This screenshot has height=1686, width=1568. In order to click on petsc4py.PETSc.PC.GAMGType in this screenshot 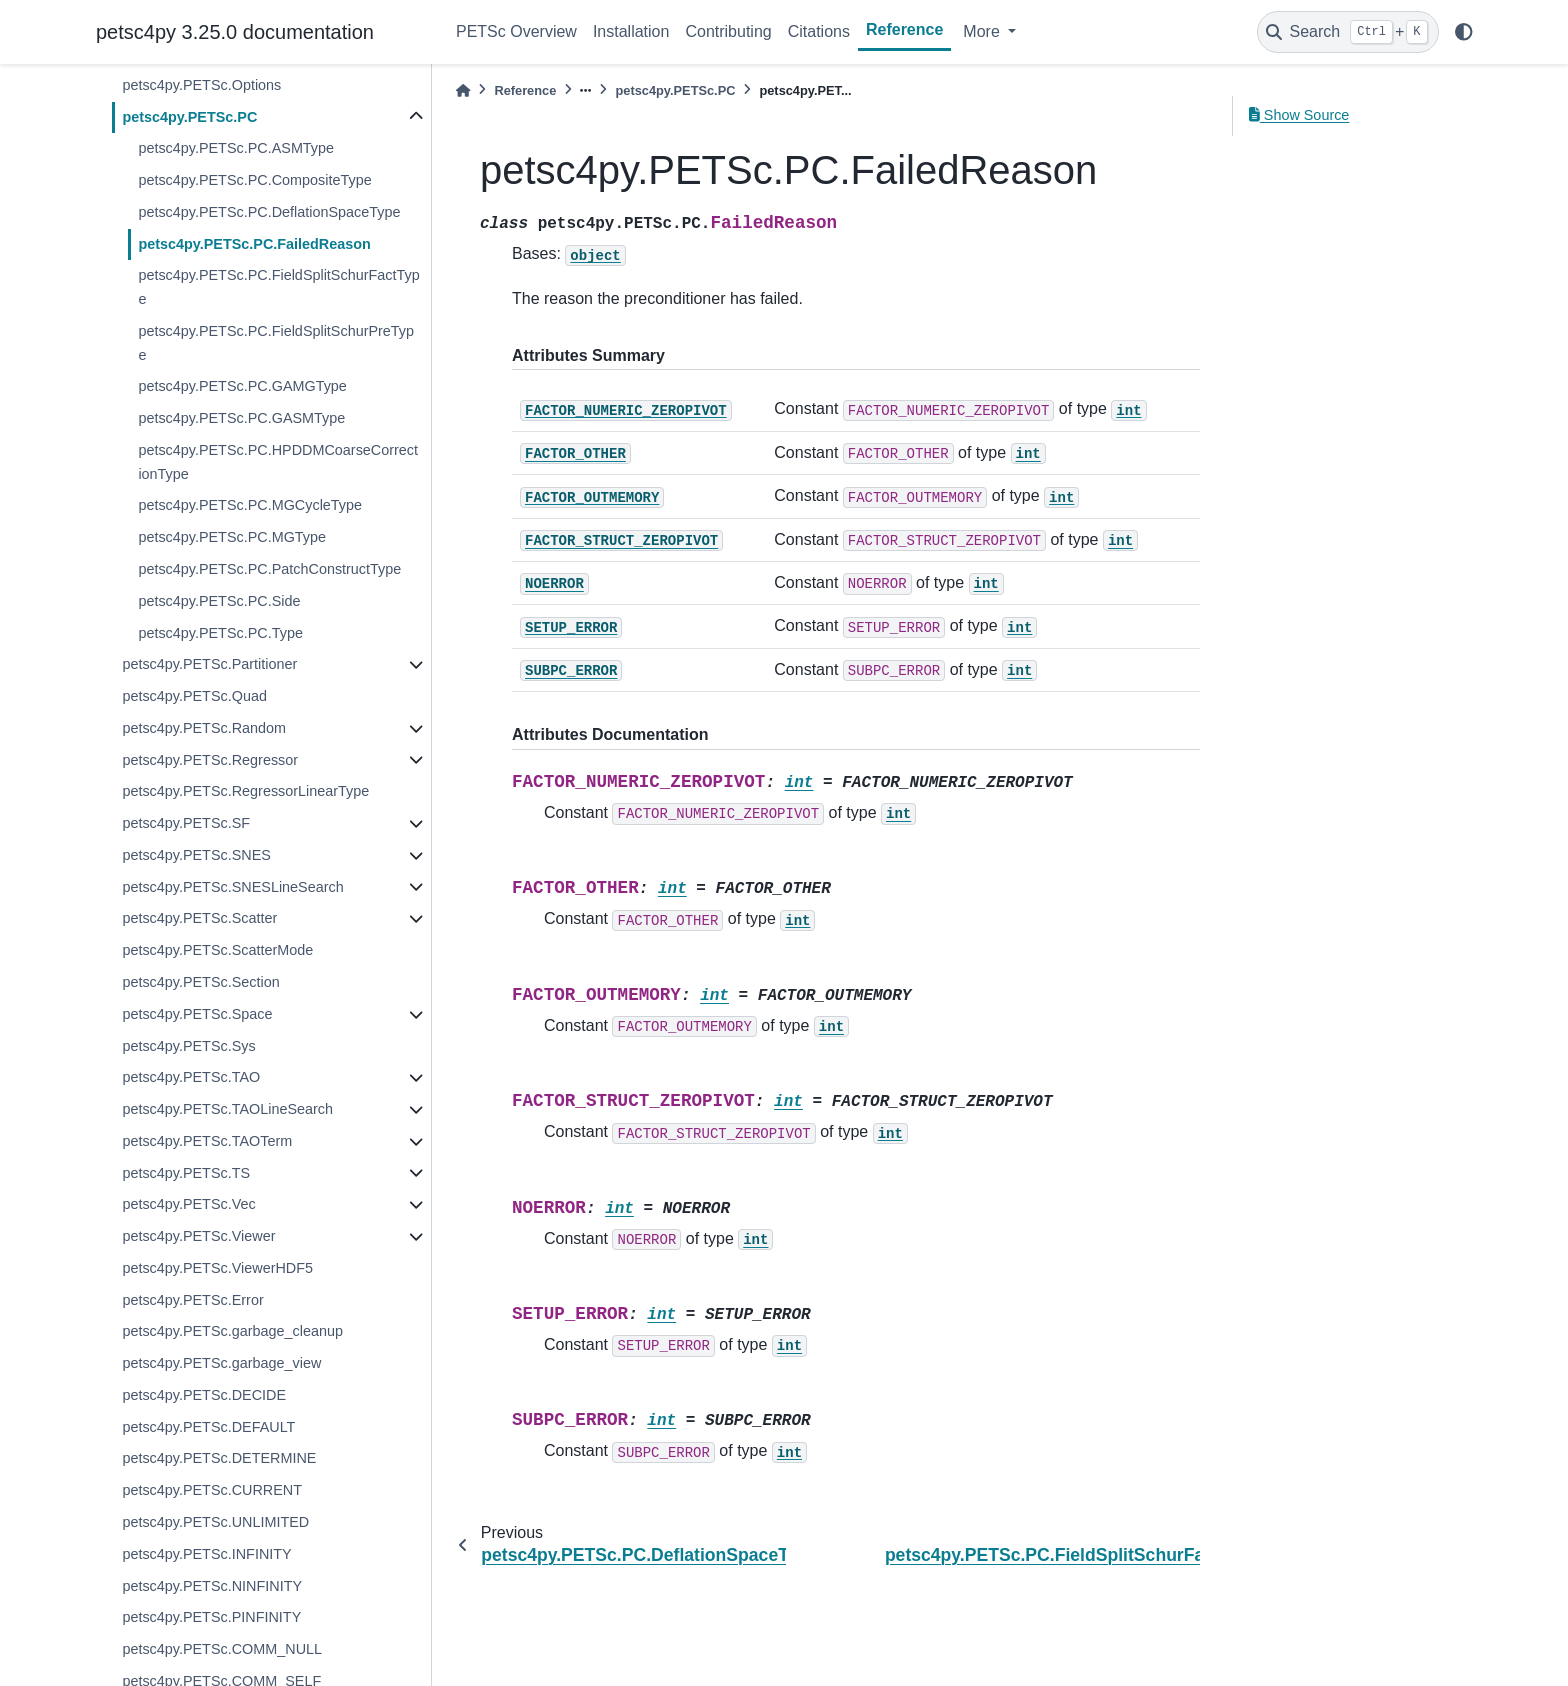, I will do `click(242, 386)`.